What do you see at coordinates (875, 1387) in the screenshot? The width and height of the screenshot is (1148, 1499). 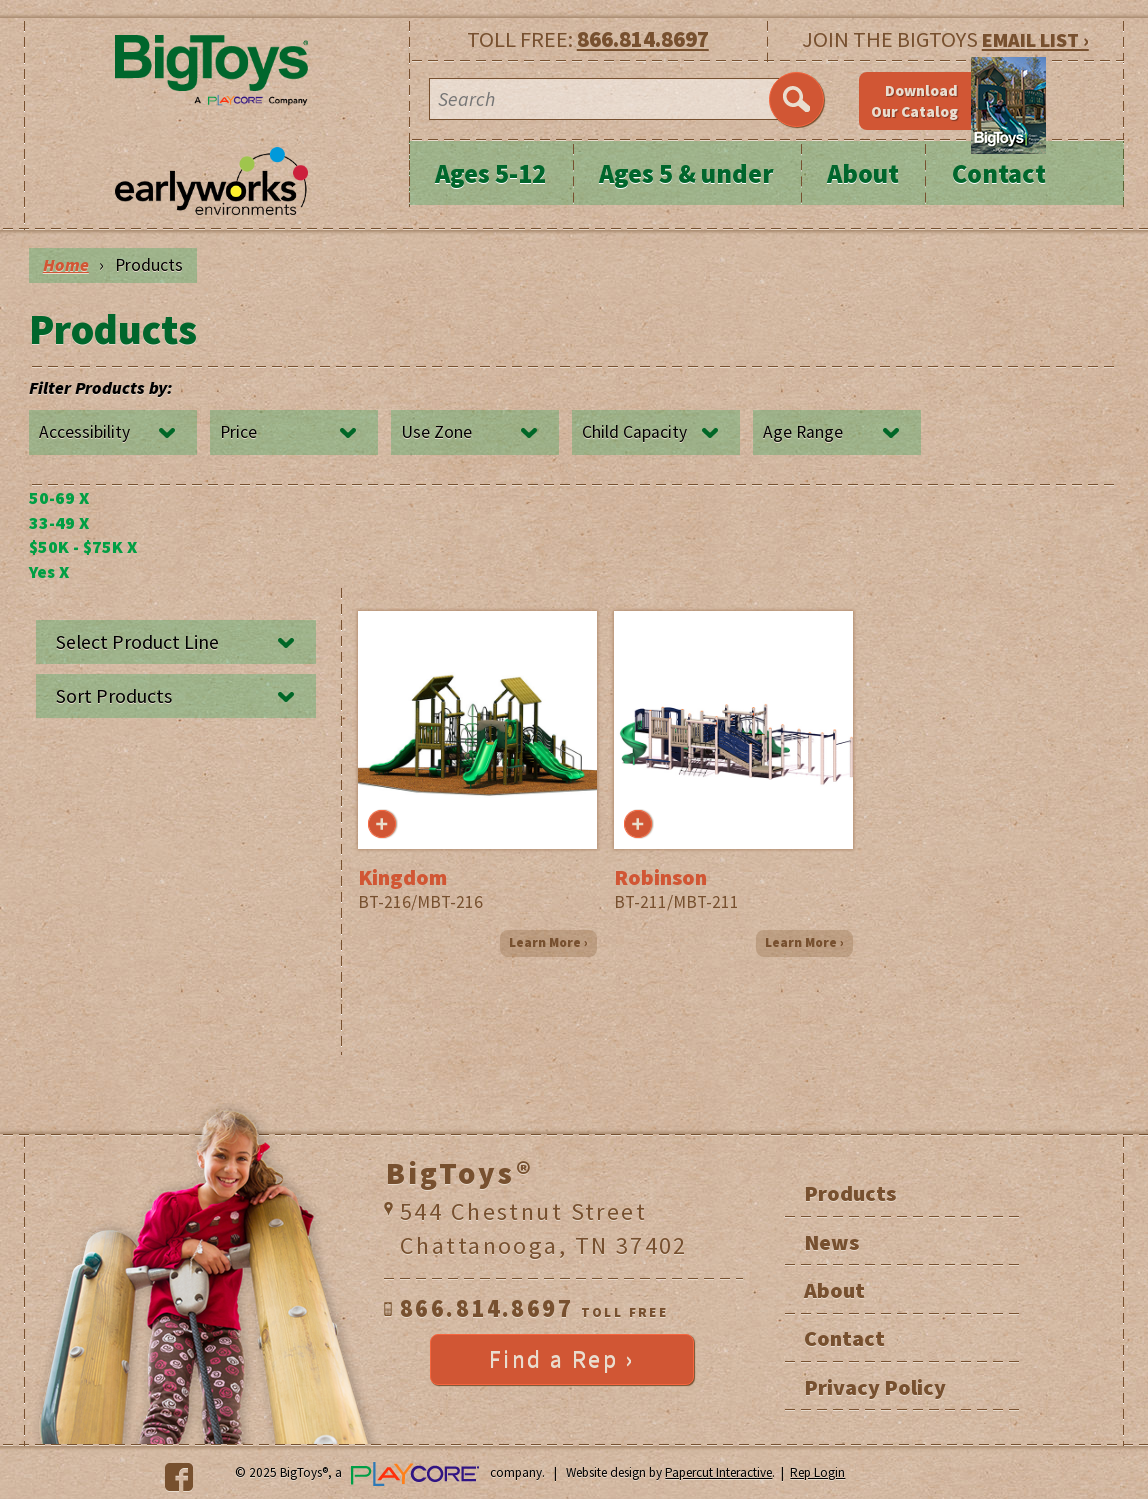 I see `Privacy Policy` at bounding box center [875, 1387].